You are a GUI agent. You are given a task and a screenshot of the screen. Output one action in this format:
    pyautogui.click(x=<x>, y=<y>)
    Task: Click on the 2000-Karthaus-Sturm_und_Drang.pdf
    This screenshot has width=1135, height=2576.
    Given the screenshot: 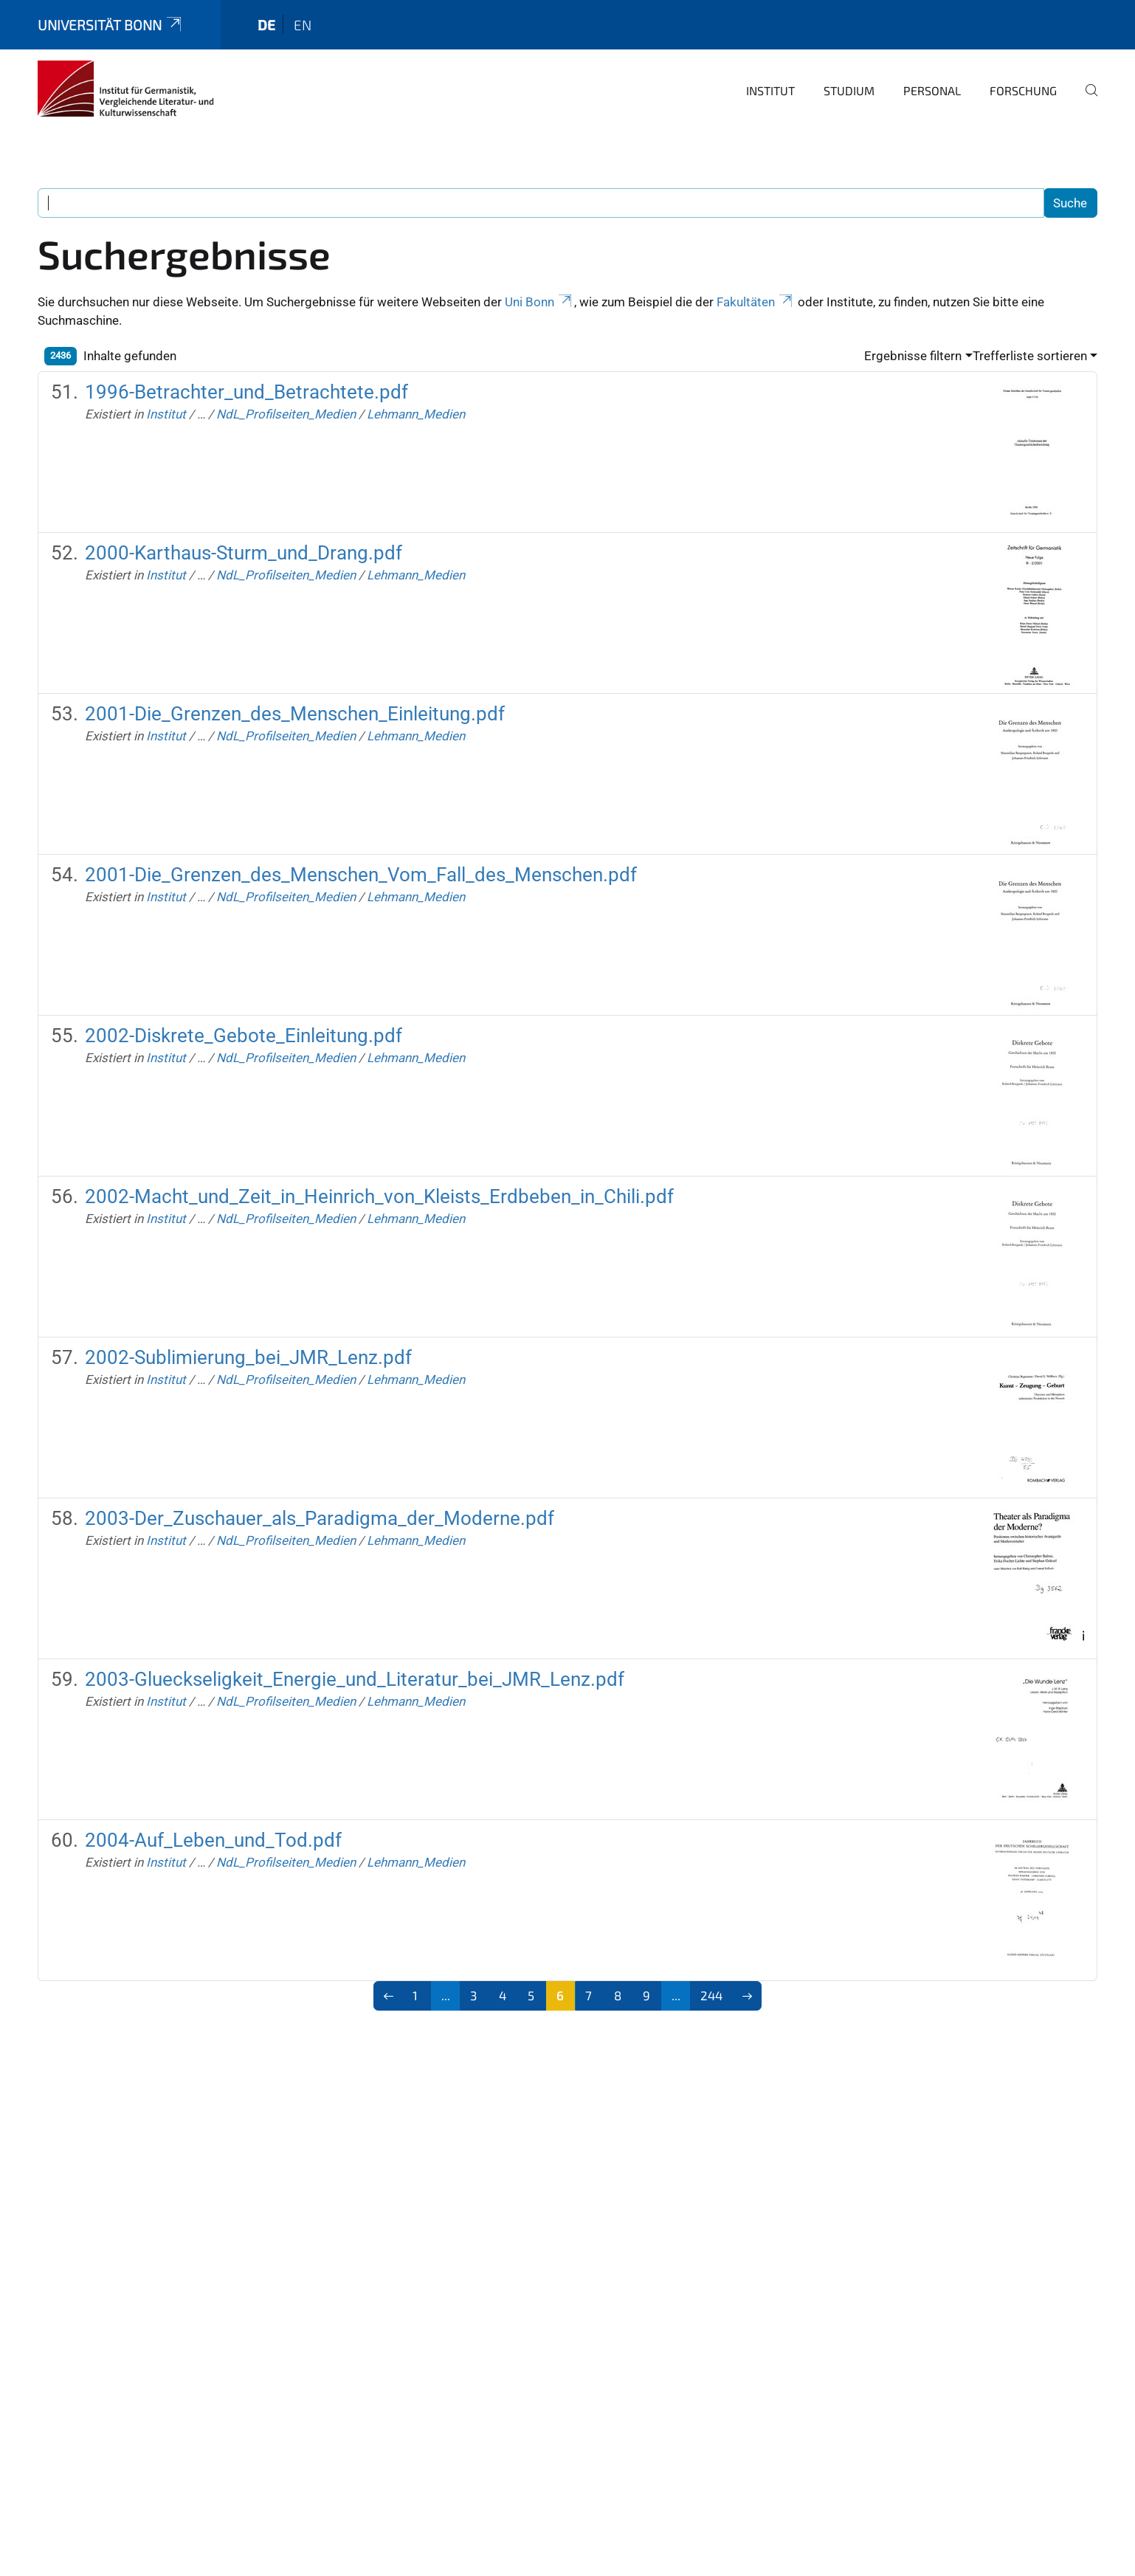 What is the action you would take?
    pyautogui.click(x=243, y=553)
    